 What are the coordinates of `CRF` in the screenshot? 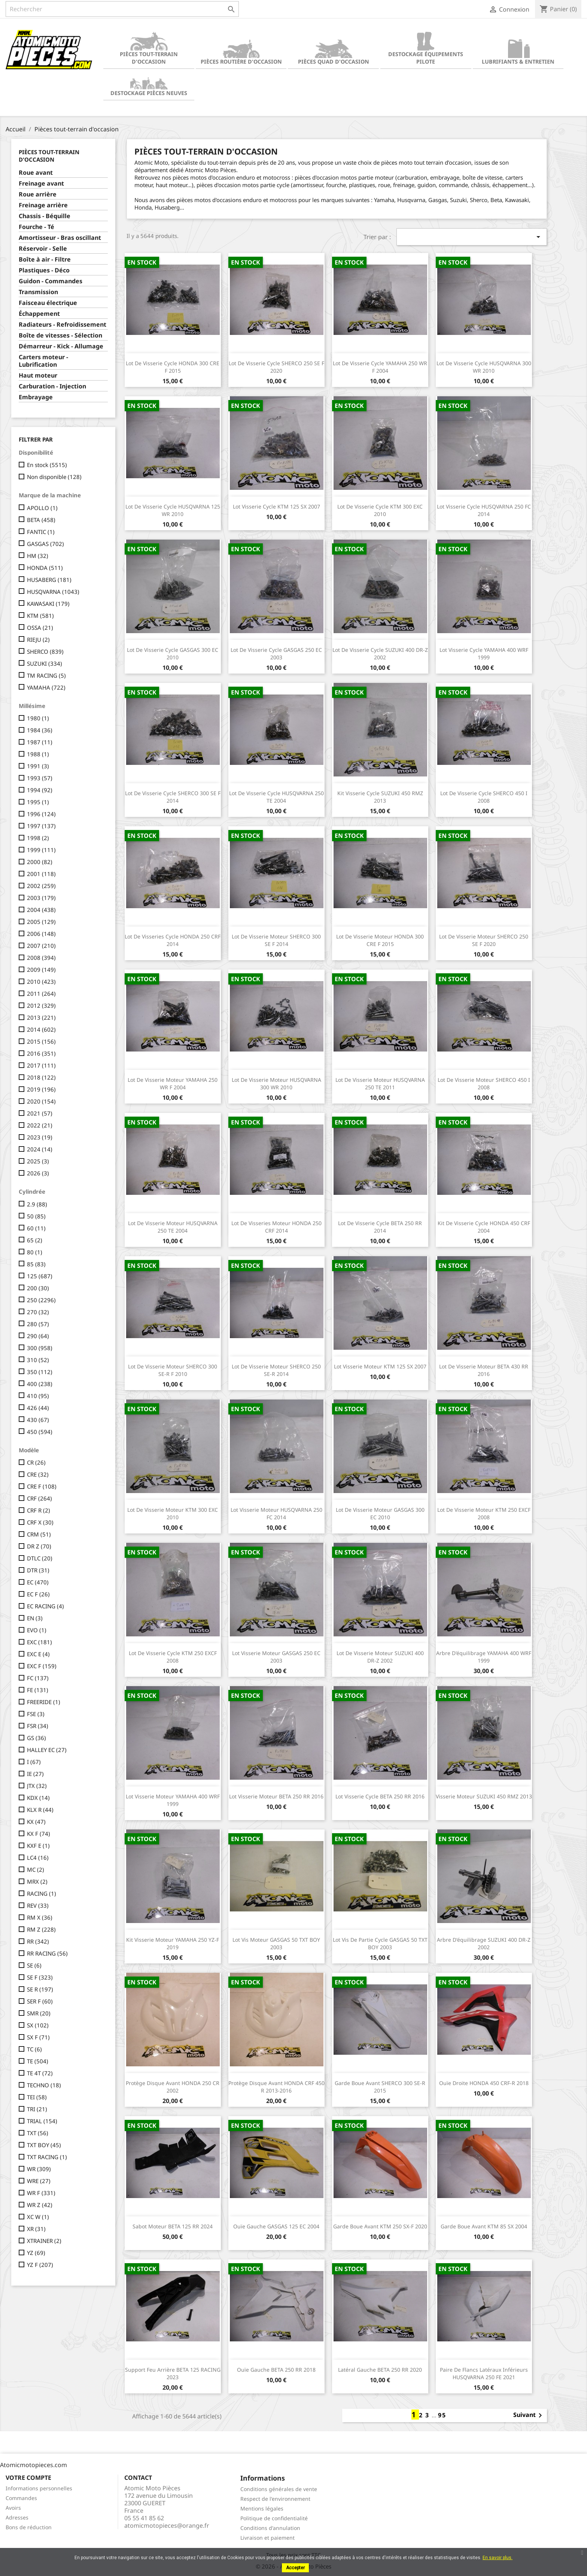 It's located at (39, 1498).